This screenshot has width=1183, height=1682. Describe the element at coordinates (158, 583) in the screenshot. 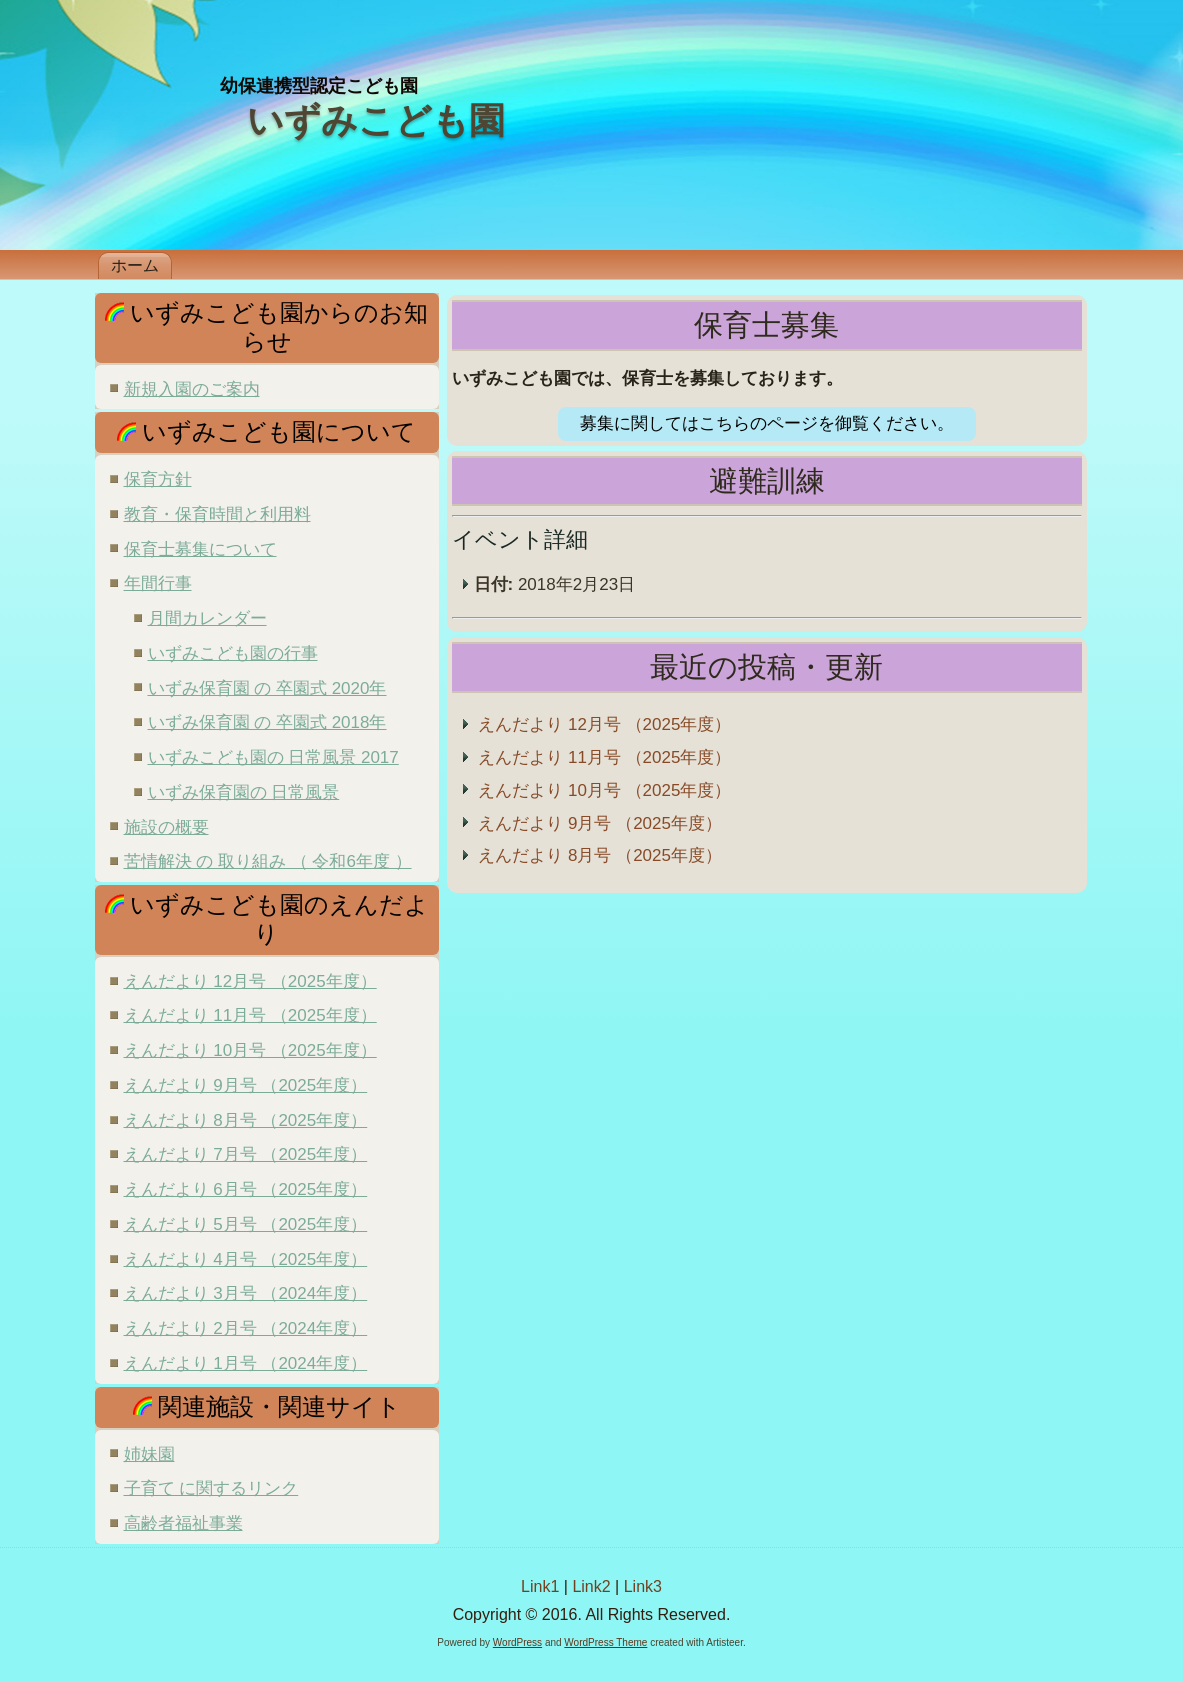

I see `年間行事` at that location.